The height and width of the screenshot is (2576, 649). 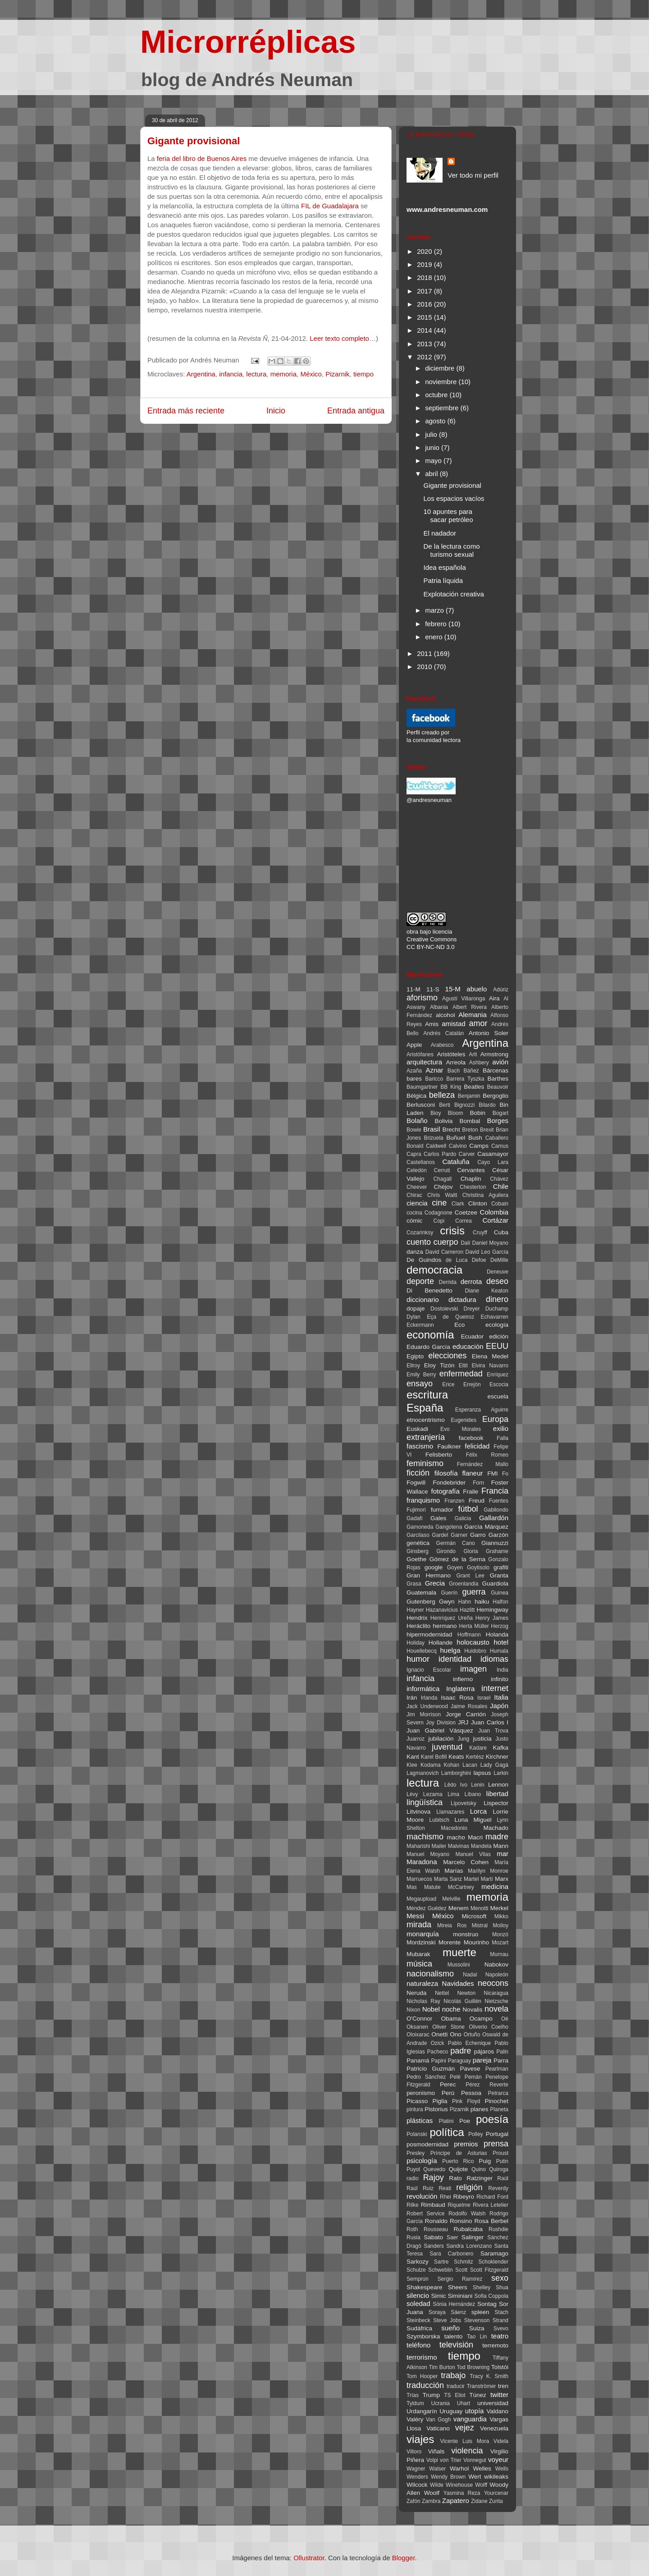 What do you see at coordinates (463, 1584) in the screenshot?
I see `Groenlandia` at bounding box center [463, 1584].